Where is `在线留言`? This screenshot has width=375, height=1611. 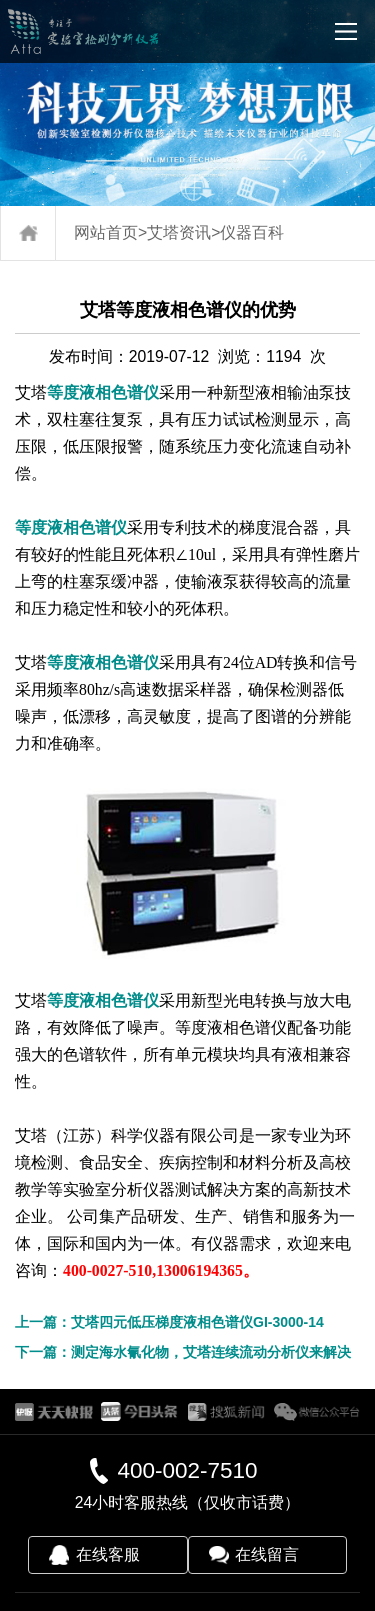
在线留言 is located at coordinates (267, 1554).